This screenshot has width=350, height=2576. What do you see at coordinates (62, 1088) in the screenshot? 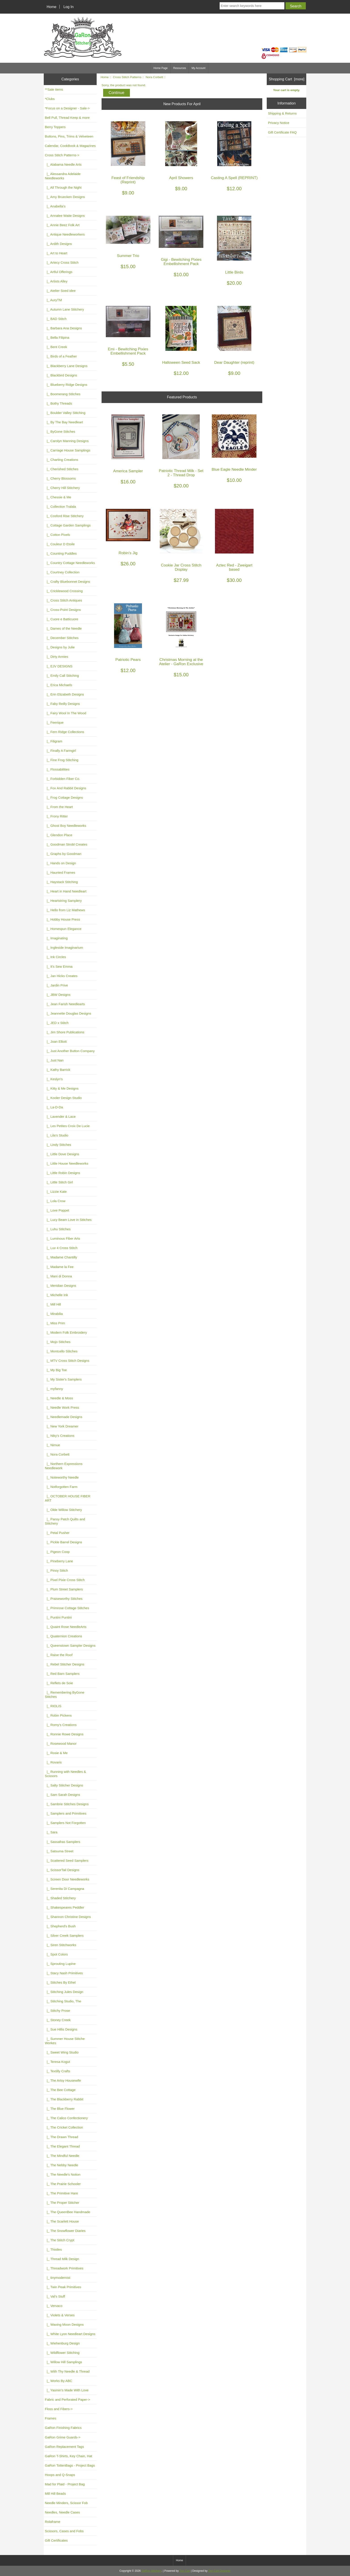
I see `|_ Kitty & Me Designs` at bounding box center [62, 1088].